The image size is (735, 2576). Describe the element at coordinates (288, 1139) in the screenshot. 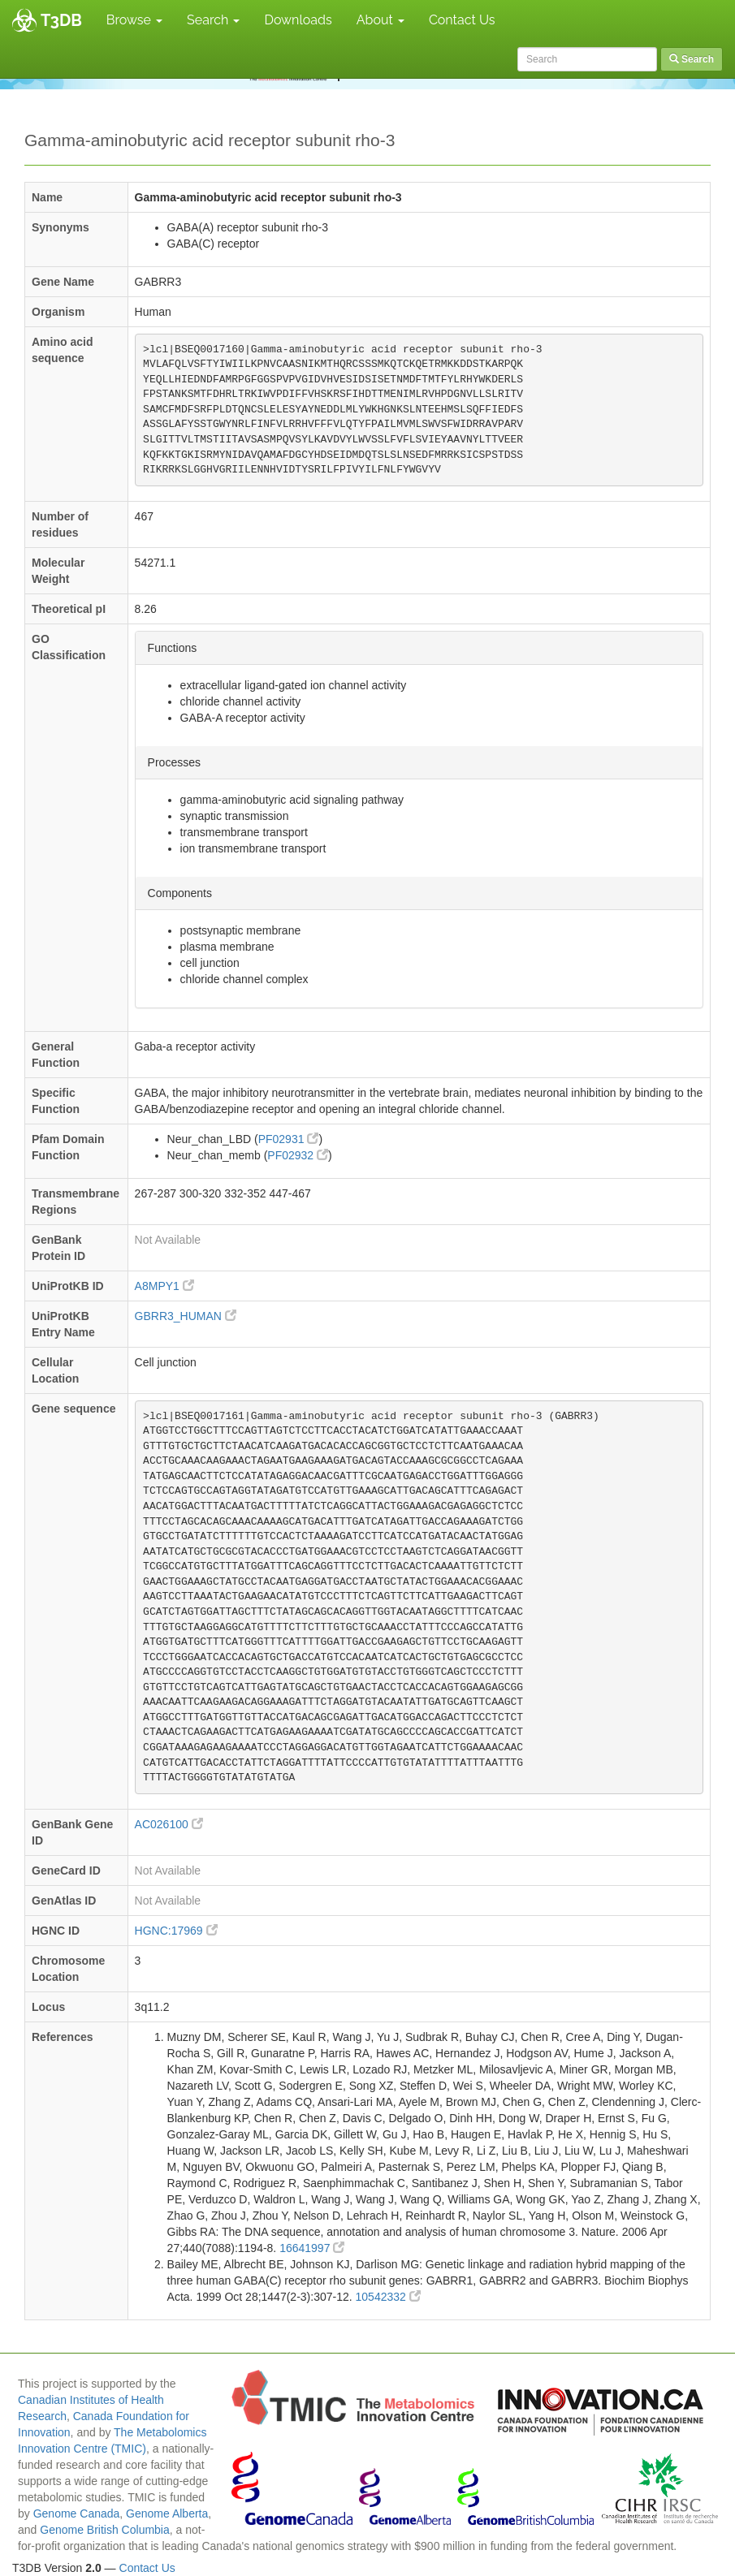

I see `PF02931` at that location.